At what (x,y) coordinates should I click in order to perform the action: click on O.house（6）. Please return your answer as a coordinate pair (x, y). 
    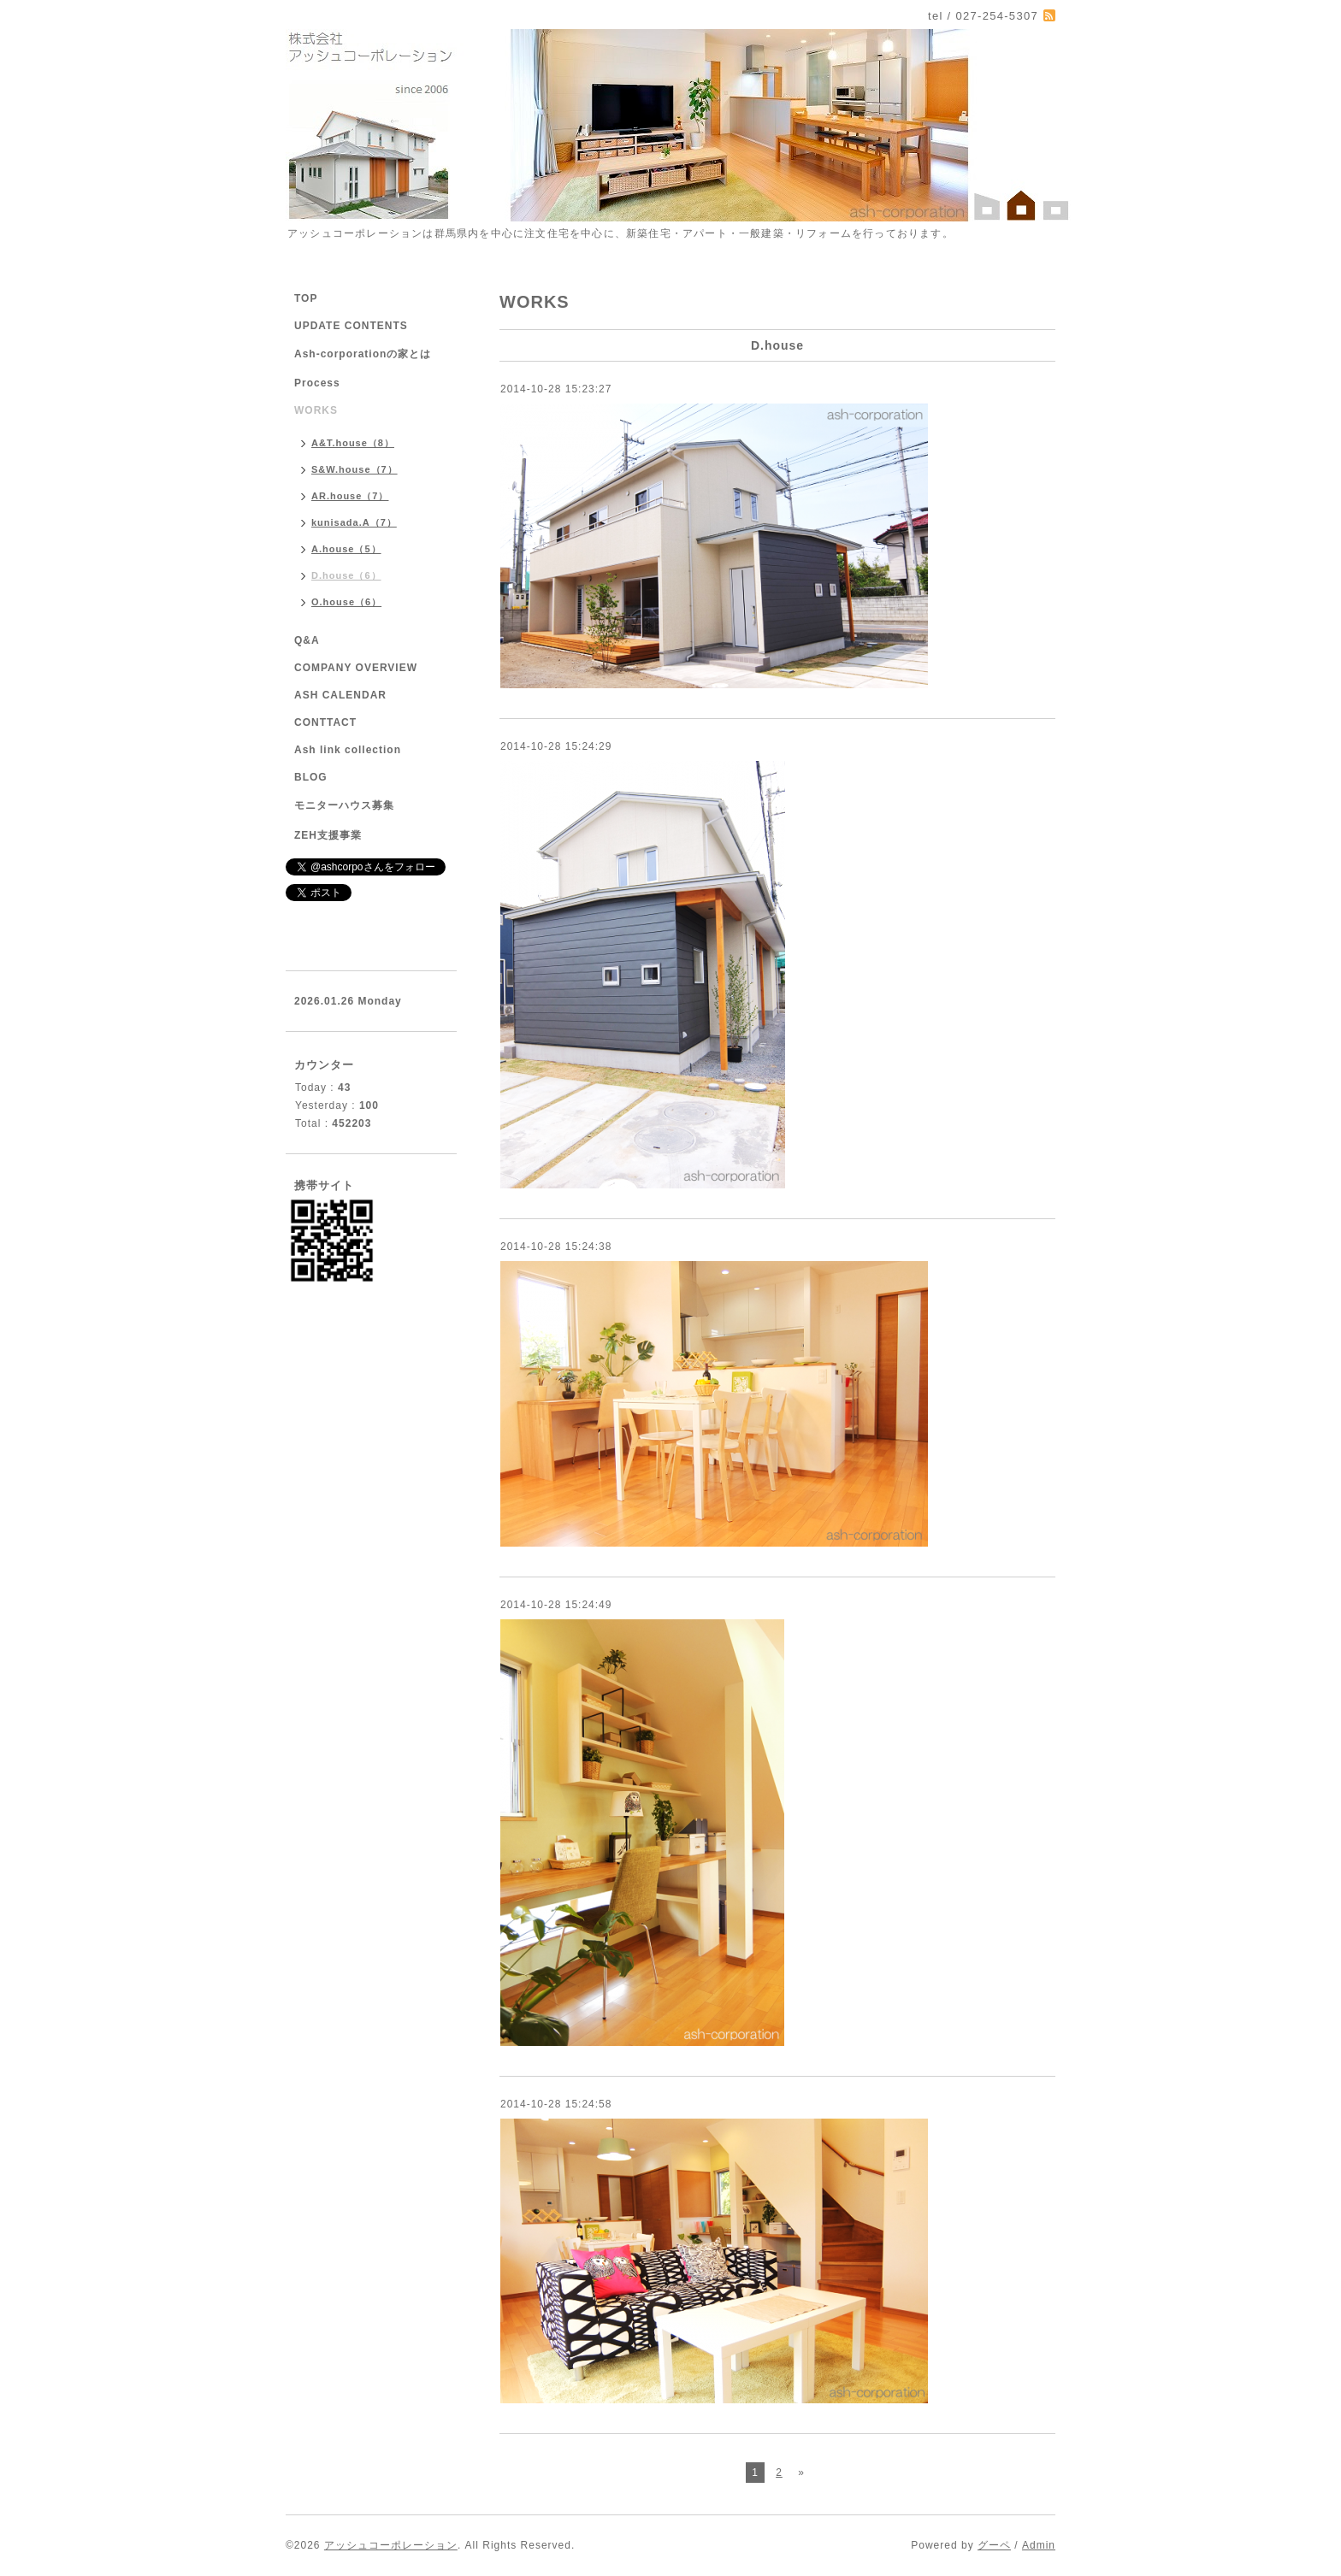
    Looking at the image, I should click on (346, 602).